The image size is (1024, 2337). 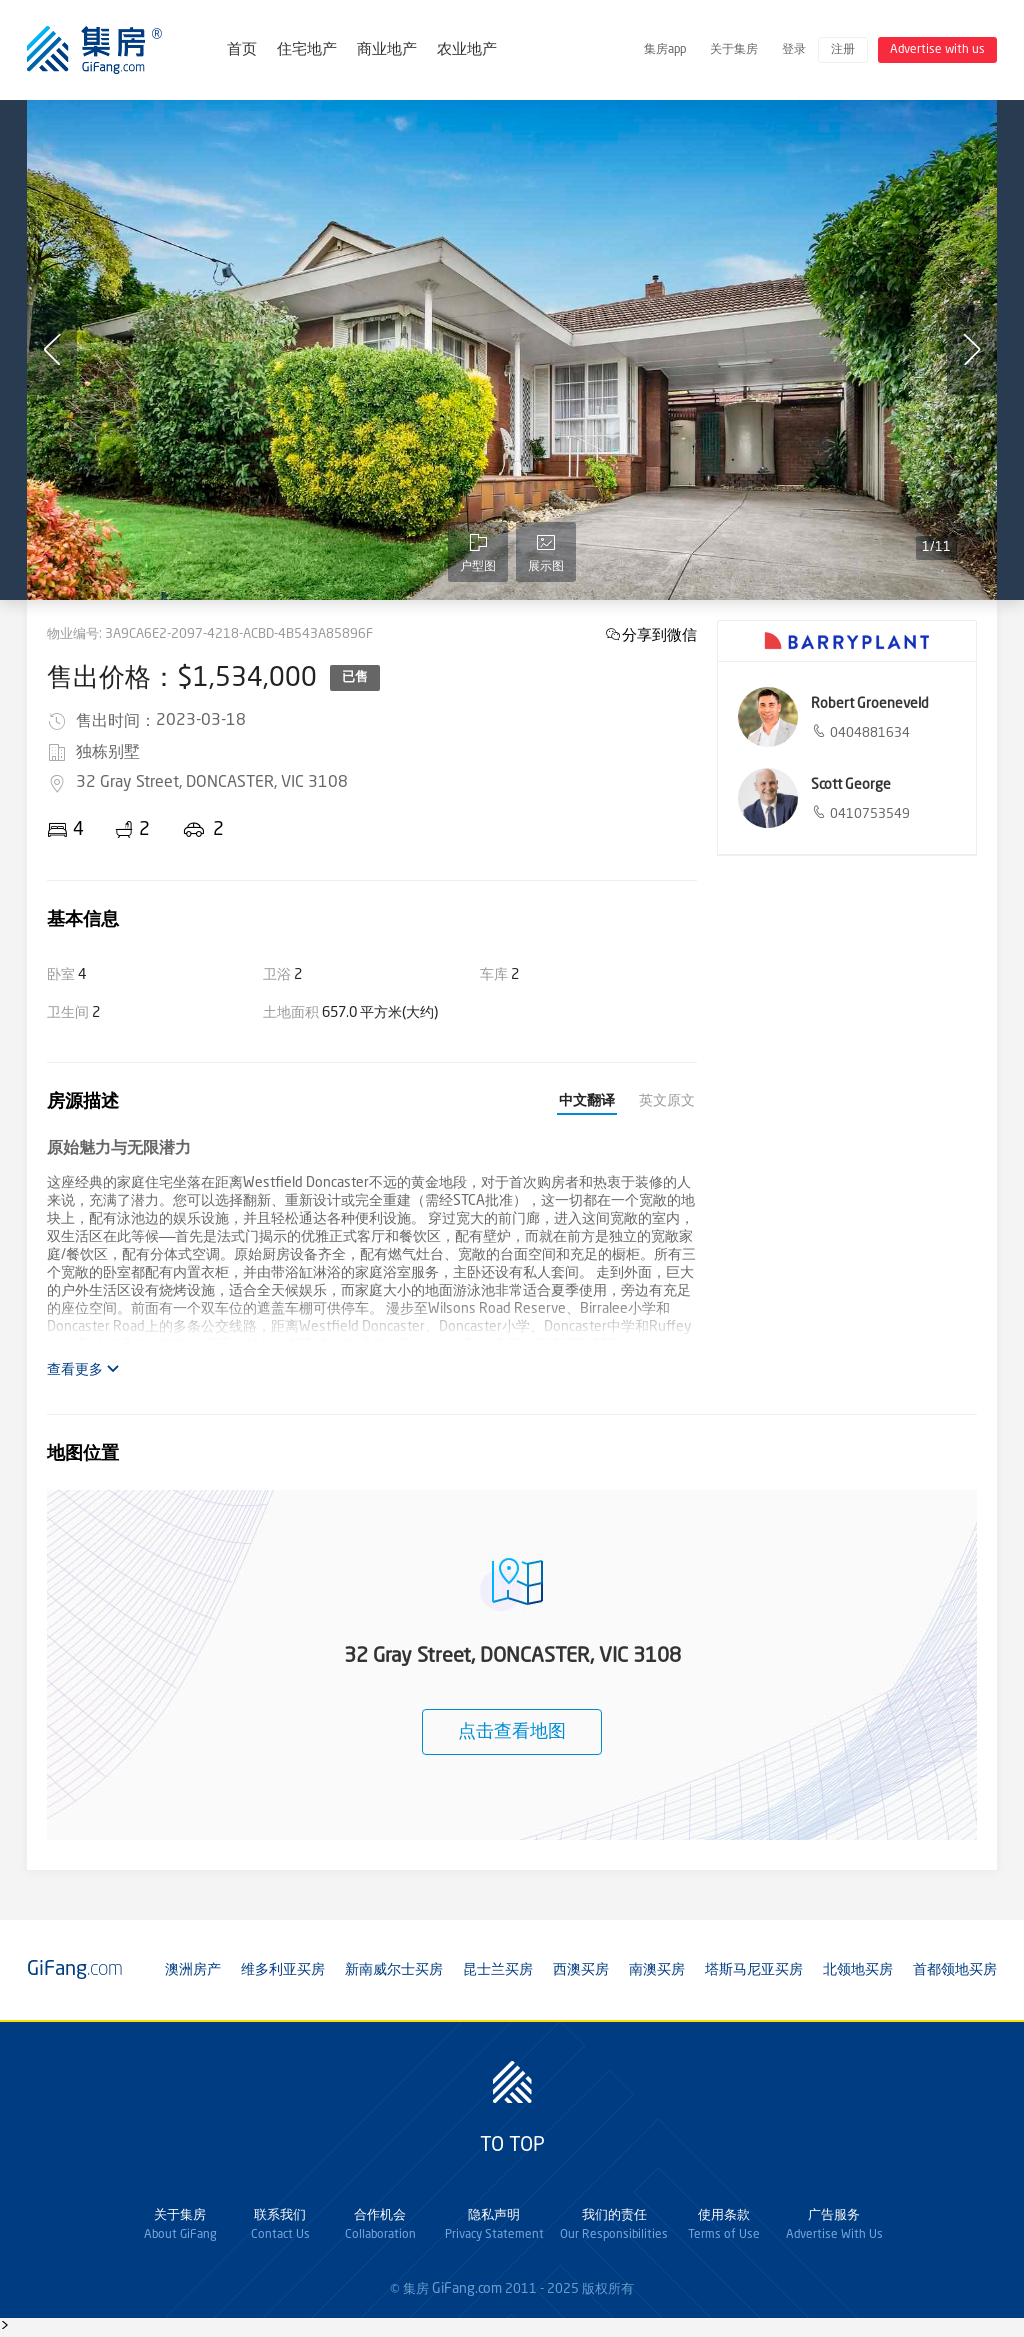 I want to click on 商业地产, so click(x=387, y=50).